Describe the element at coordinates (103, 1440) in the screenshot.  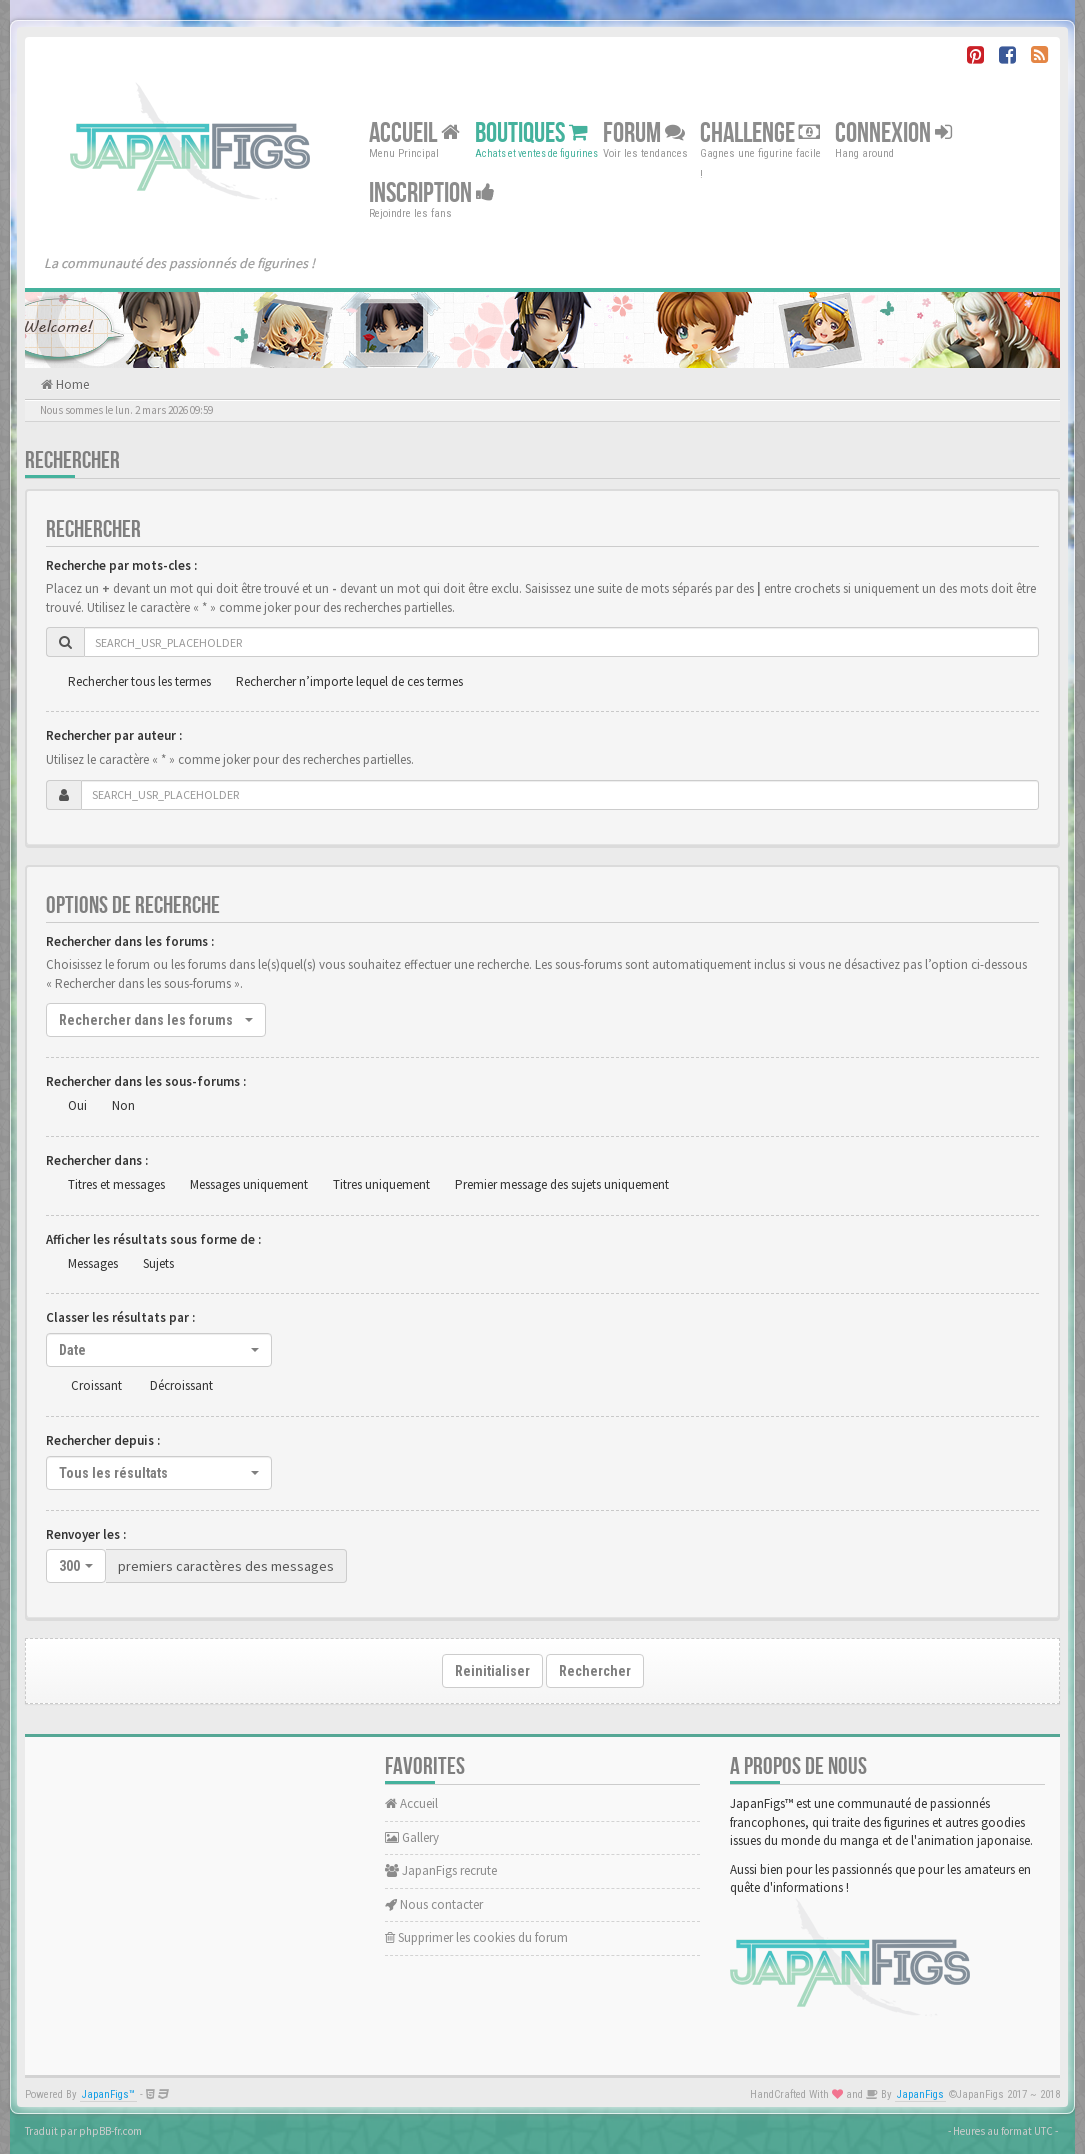
I see `Rechercher depuis :` at that location.